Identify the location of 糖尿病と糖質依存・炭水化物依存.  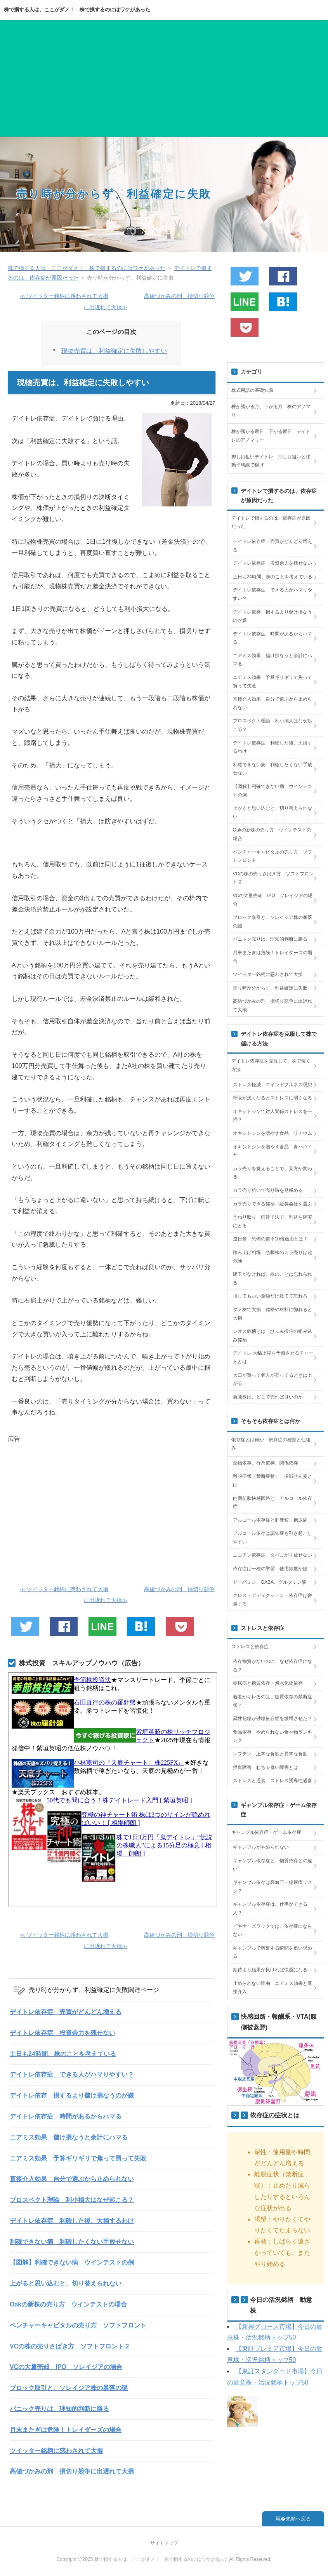
(268, 1683).